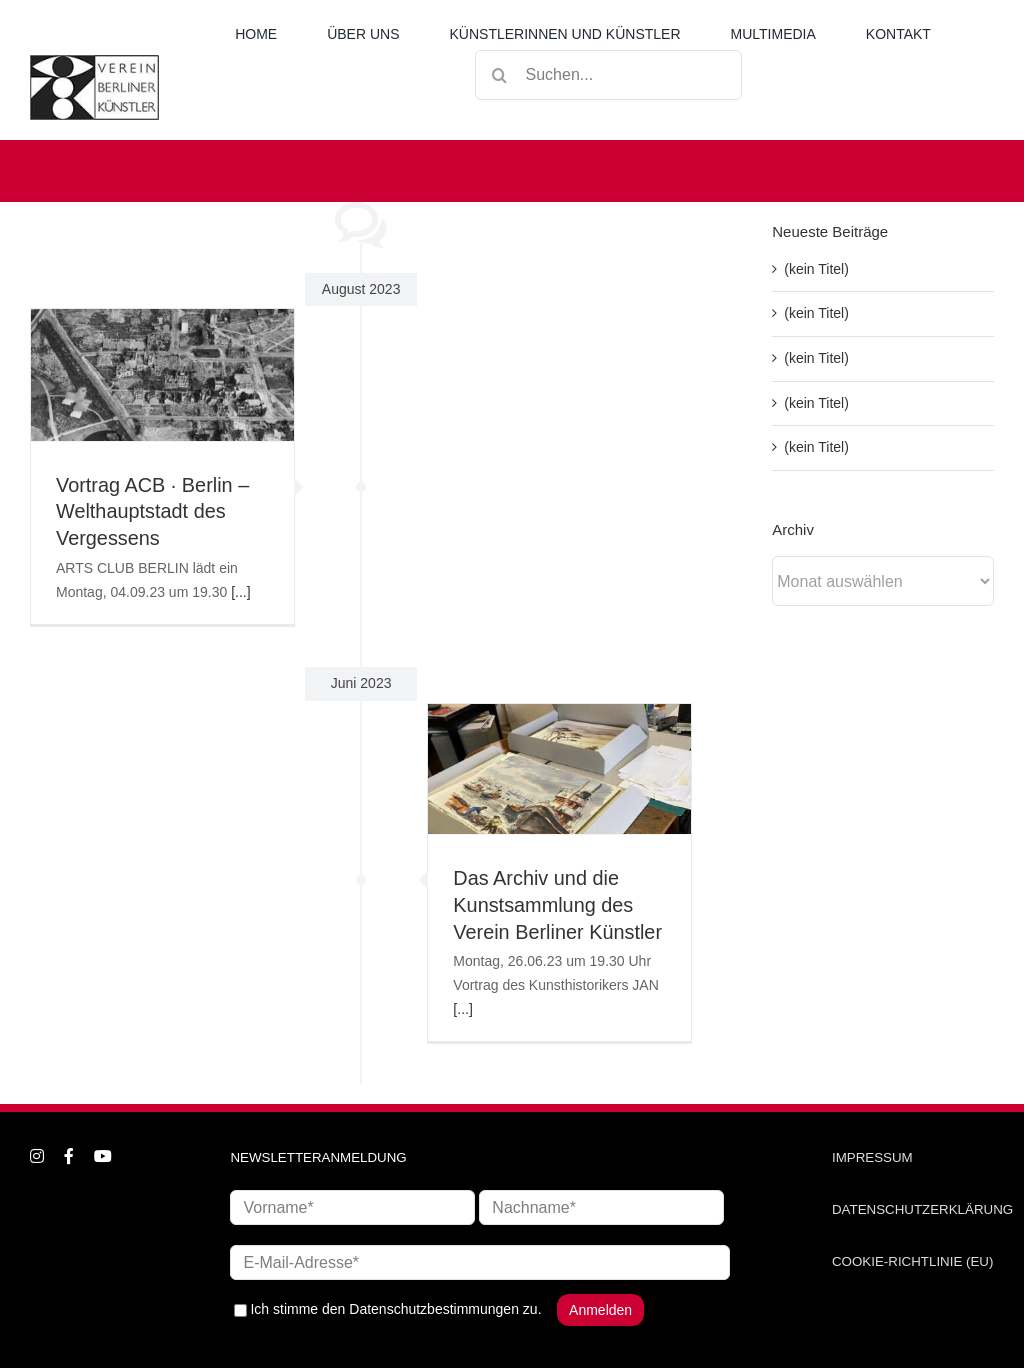  What do you see at coordinates (816, 269) in the screenshot?
I see `(kein Titel)` at bounding box center [816, 269].